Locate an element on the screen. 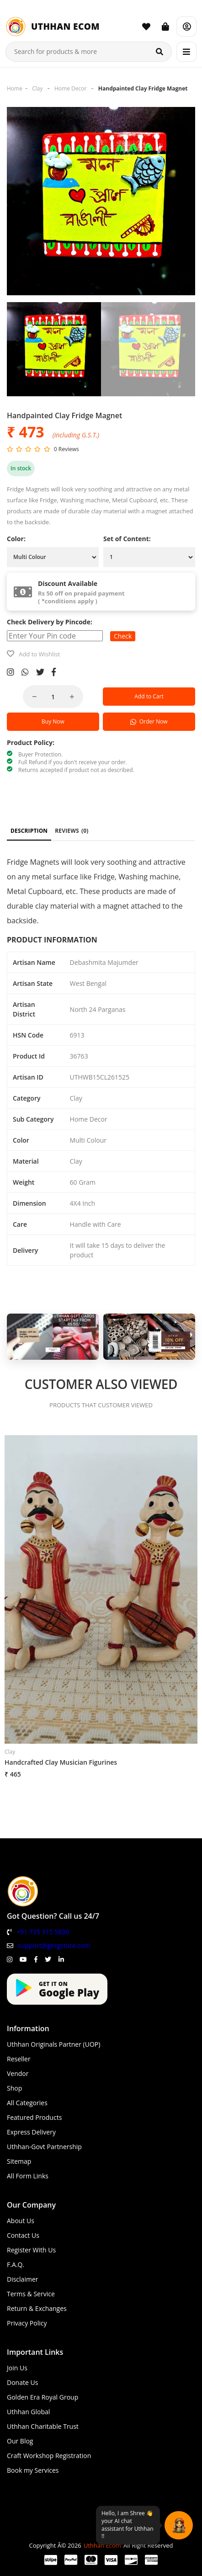  Home is located at coordinates (14, 88).